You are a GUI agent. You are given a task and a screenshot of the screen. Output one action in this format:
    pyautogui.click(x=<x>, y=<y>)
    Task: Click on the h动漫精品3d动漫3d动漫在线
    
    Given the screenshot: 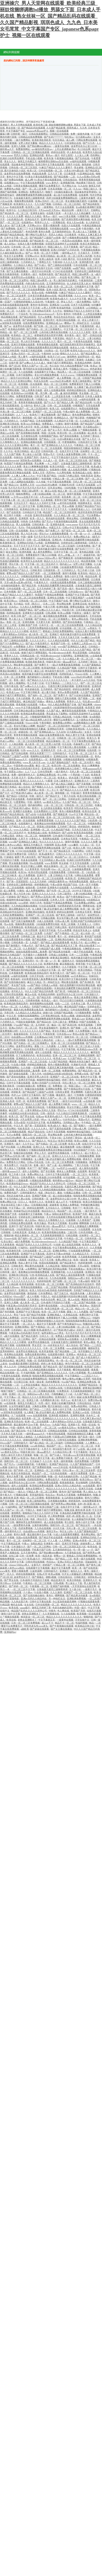 What is the action you would take?
    pyautogui.click(x=58, y=1073)
    